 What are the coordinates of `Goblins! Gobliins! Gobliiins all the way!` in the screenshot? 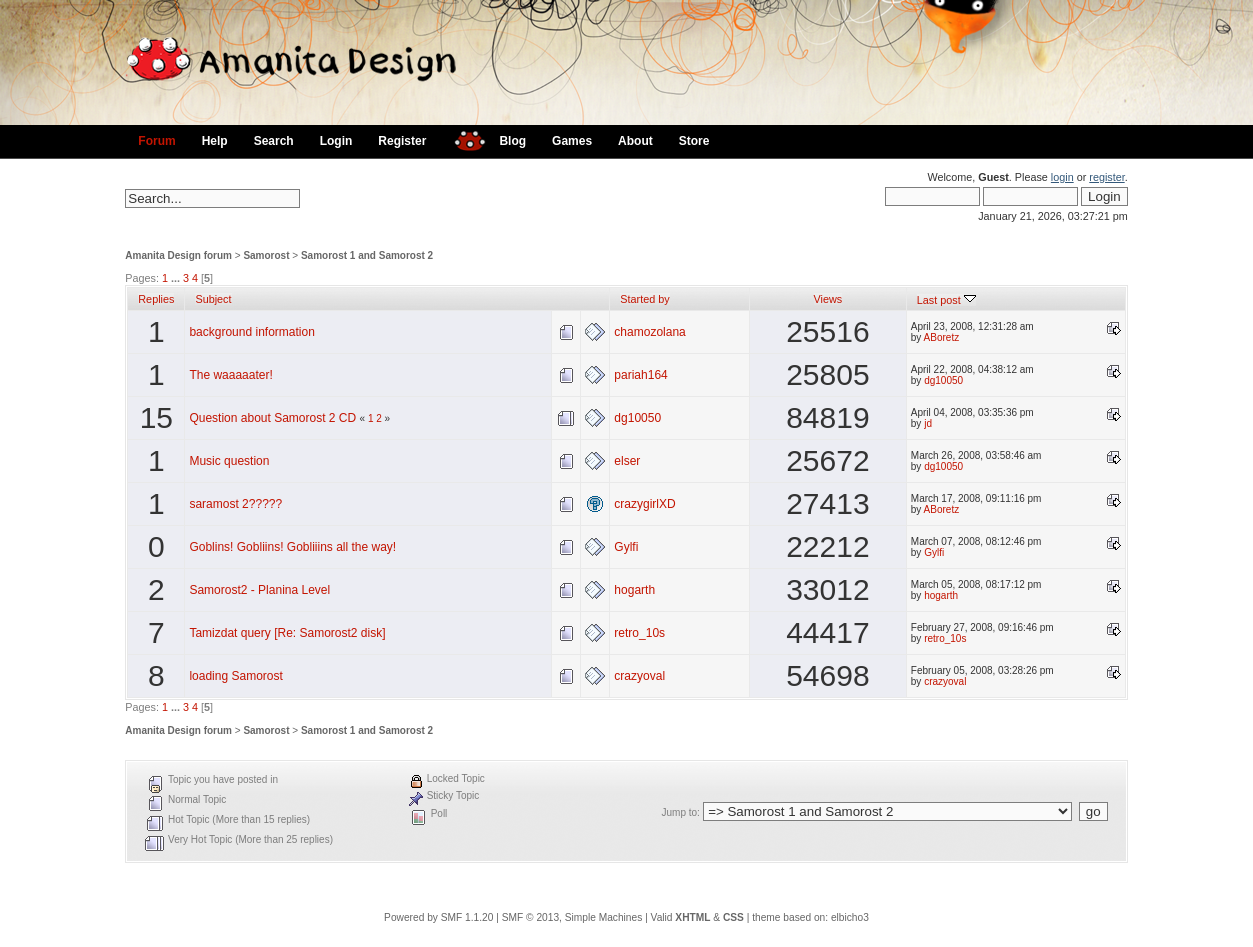 It's located at (292, 547).